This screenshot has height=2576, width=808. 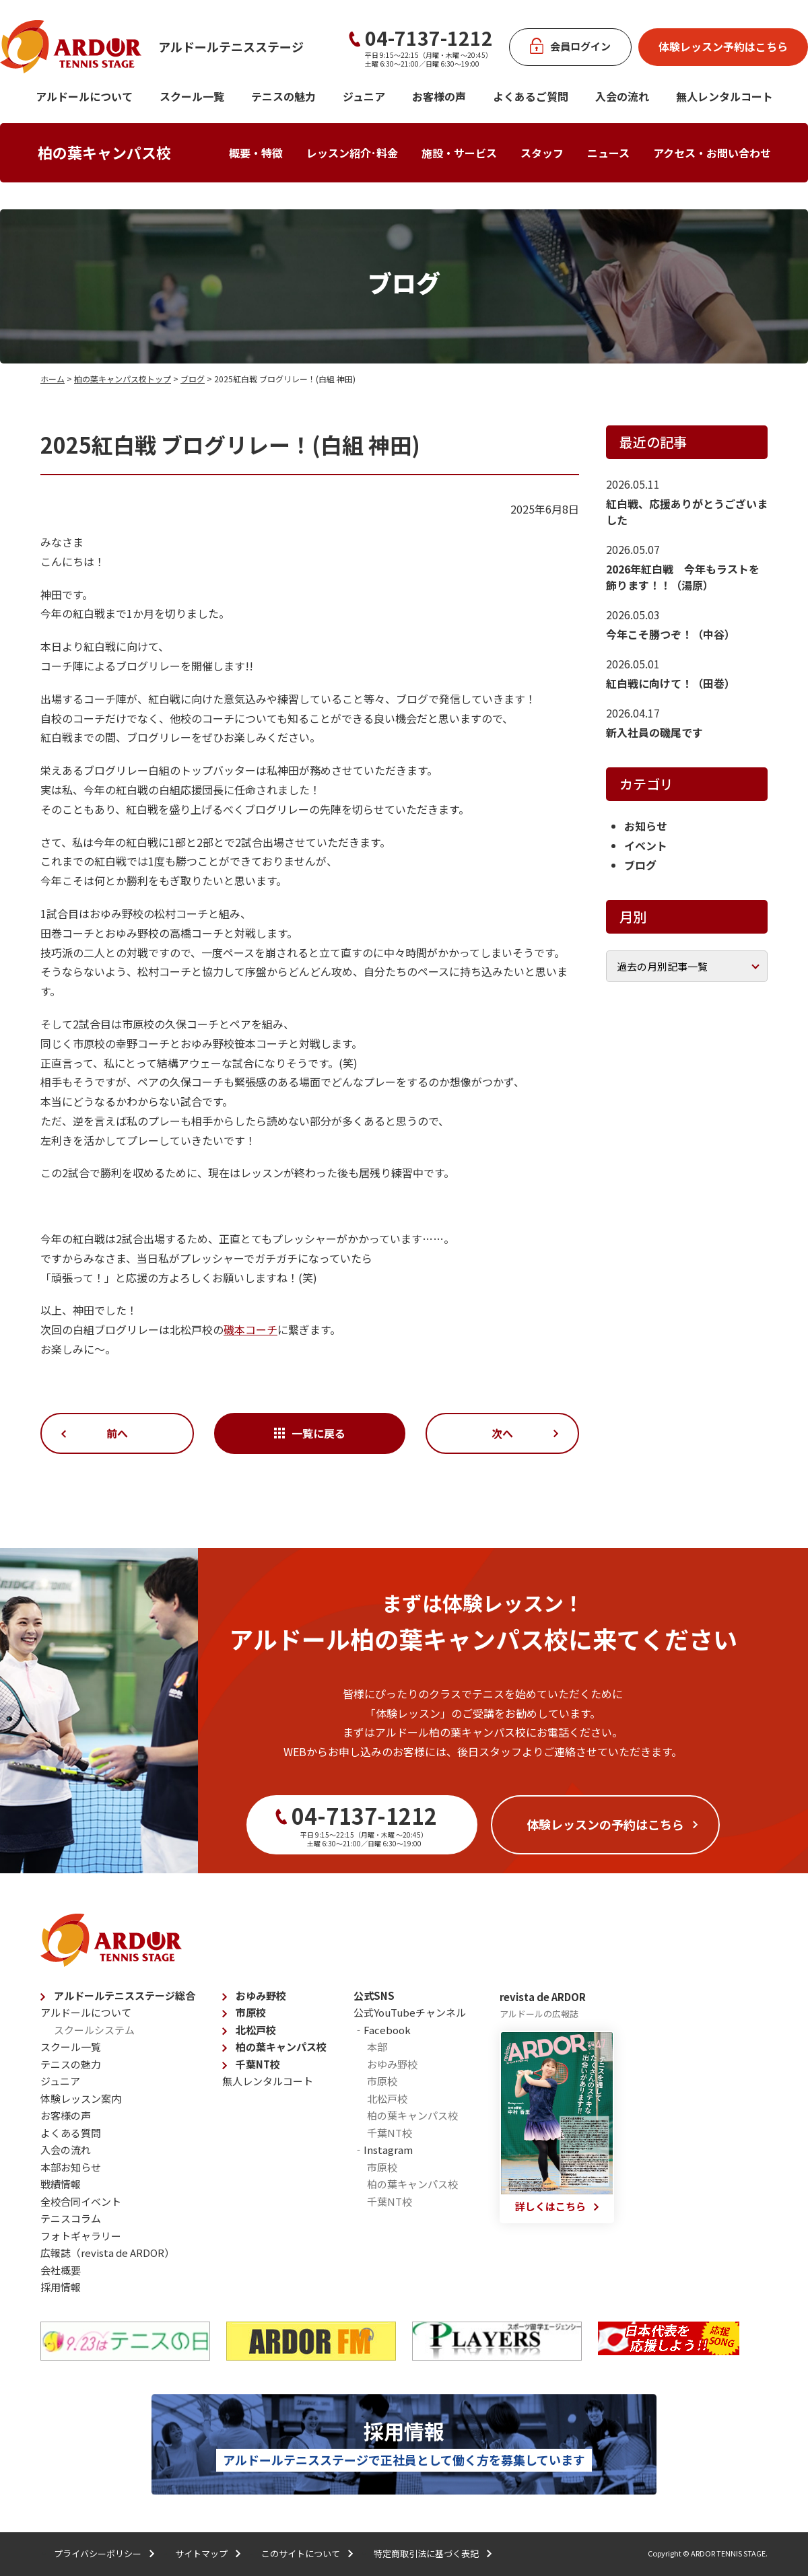 I want to click on 2026年紅白戦 今年もラストを飾ります！！（湯原）, so click(x=683, y=577).